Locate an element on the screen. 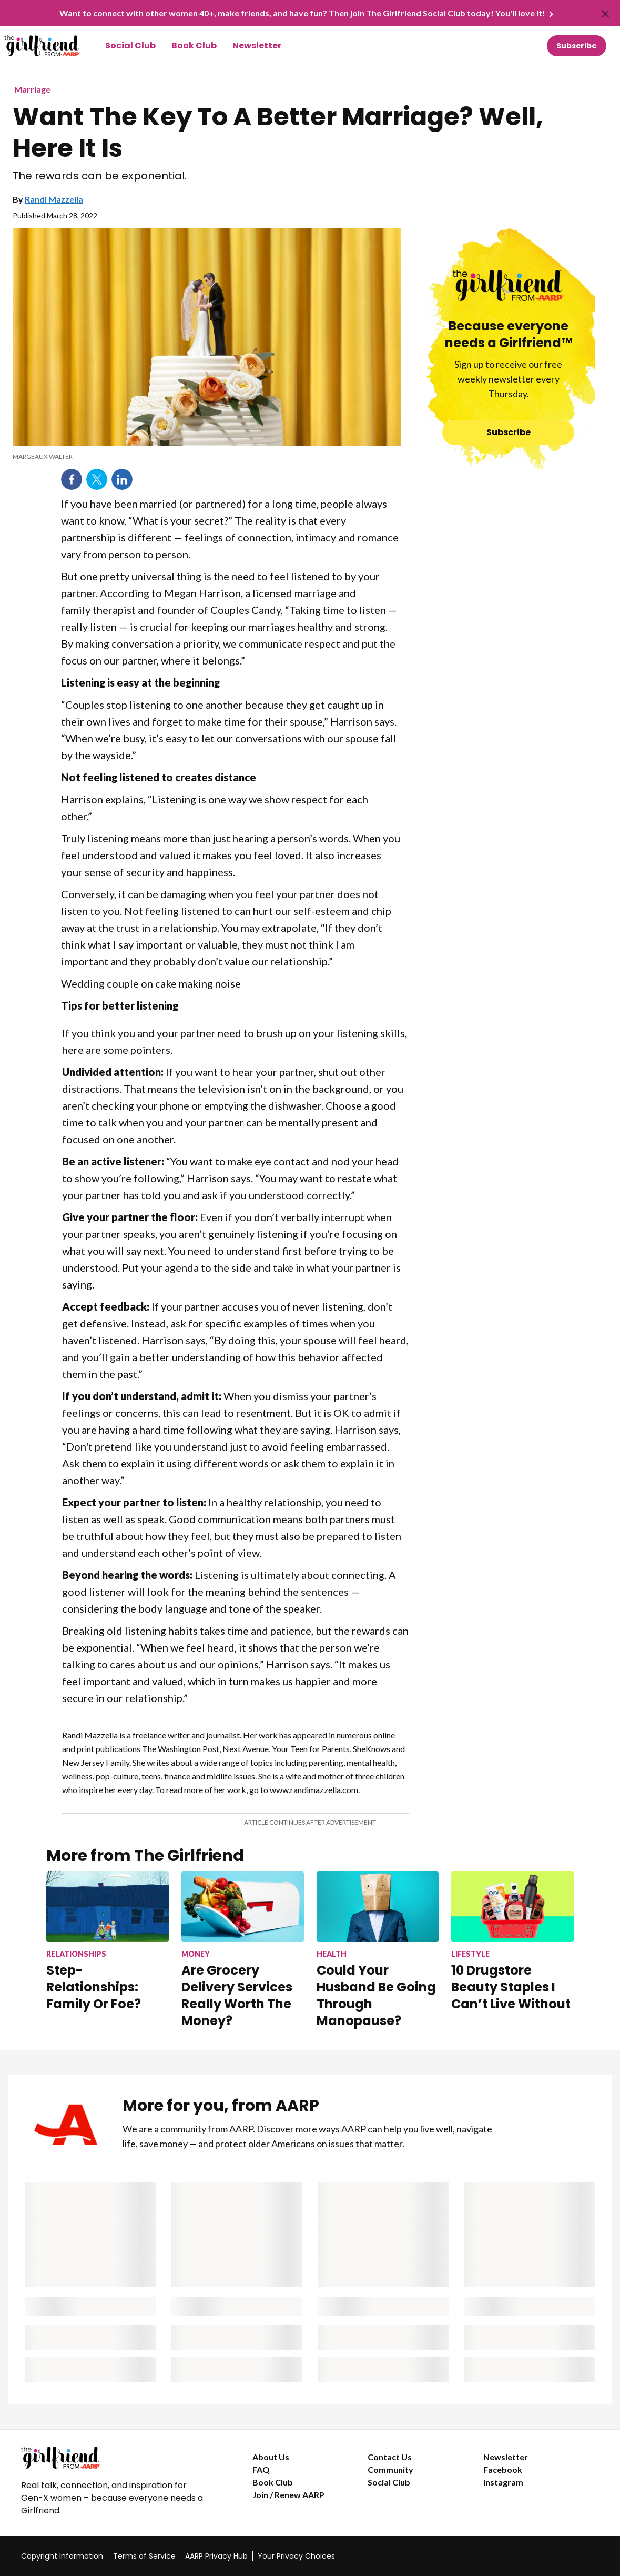  [Are Grocery Delivery Services Really Worth The Money?] is located at coordinates (242, 1950).